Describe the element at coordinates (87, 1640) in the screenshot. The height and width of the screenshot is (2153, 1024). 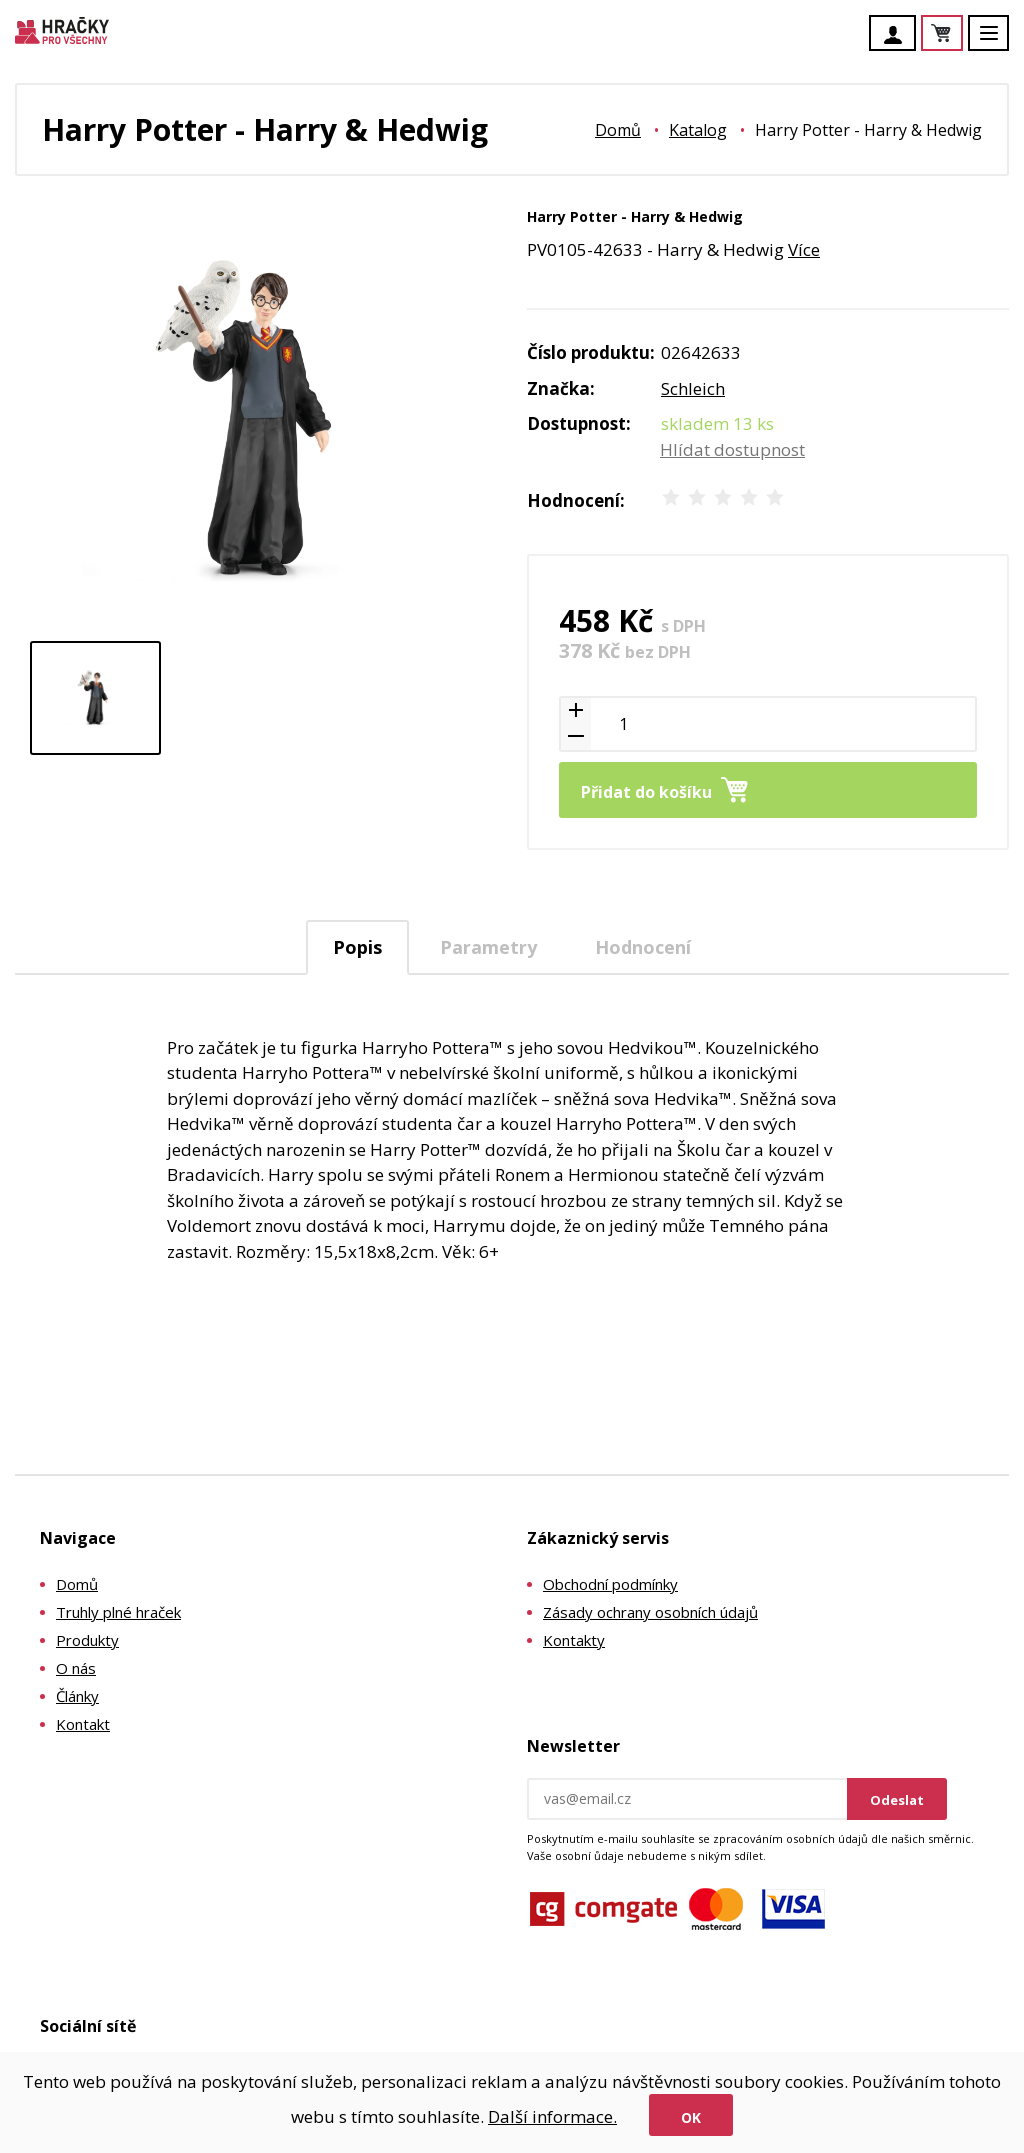
I see `Produkty` at that location.